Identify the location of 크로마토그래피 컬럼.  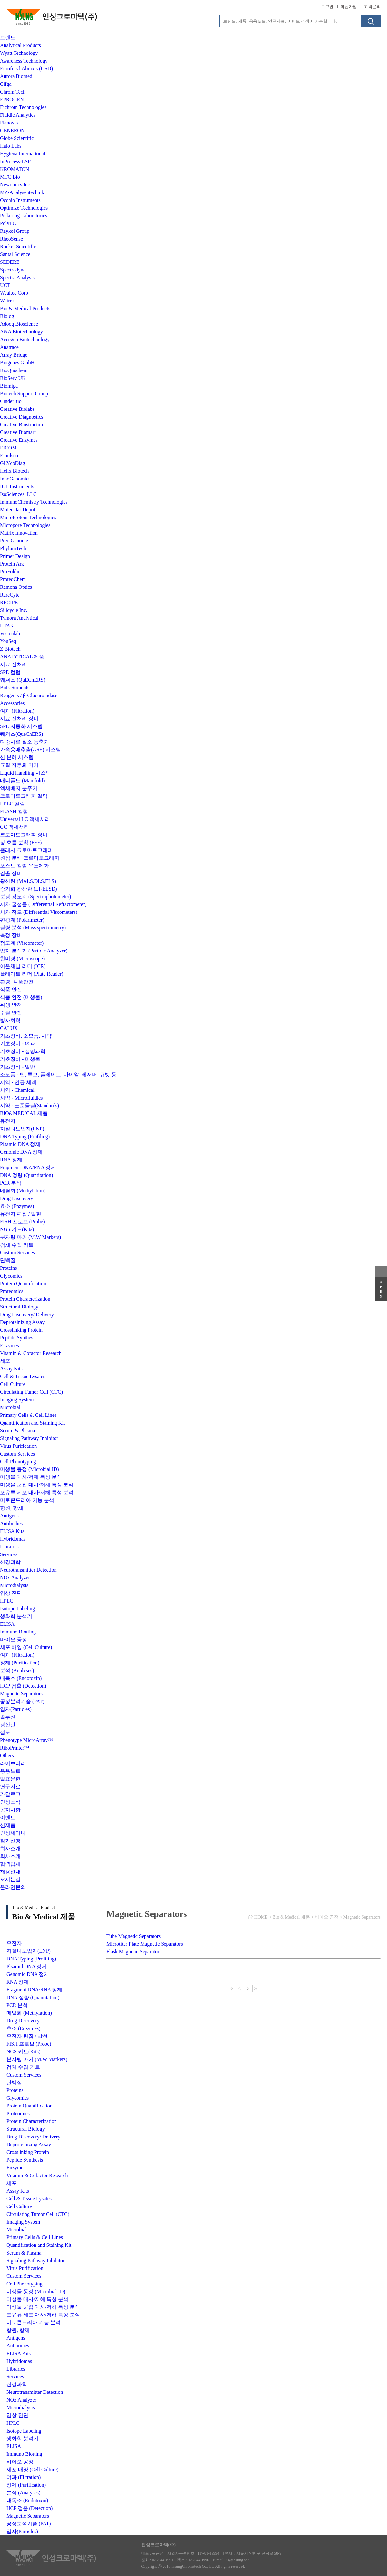
(24, 796).